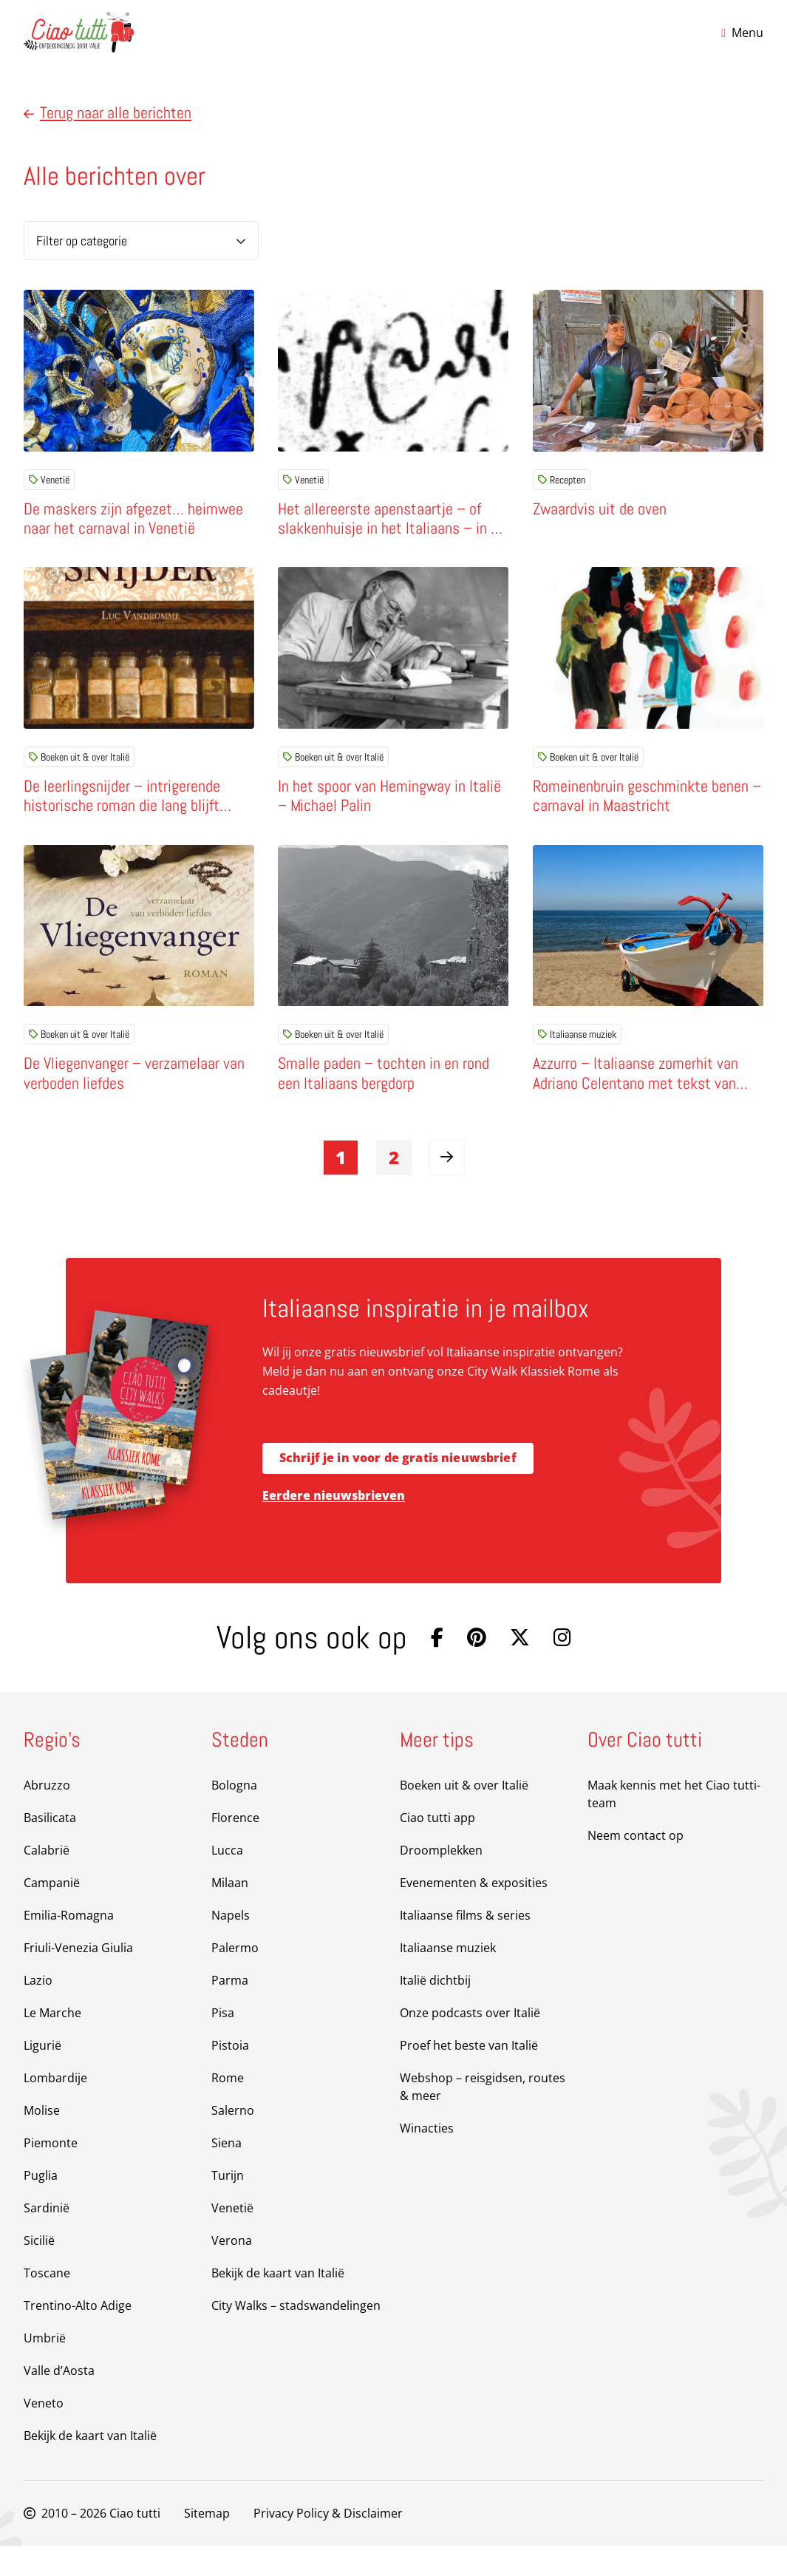  I want to click on Sitemap, so click(207, 2543).